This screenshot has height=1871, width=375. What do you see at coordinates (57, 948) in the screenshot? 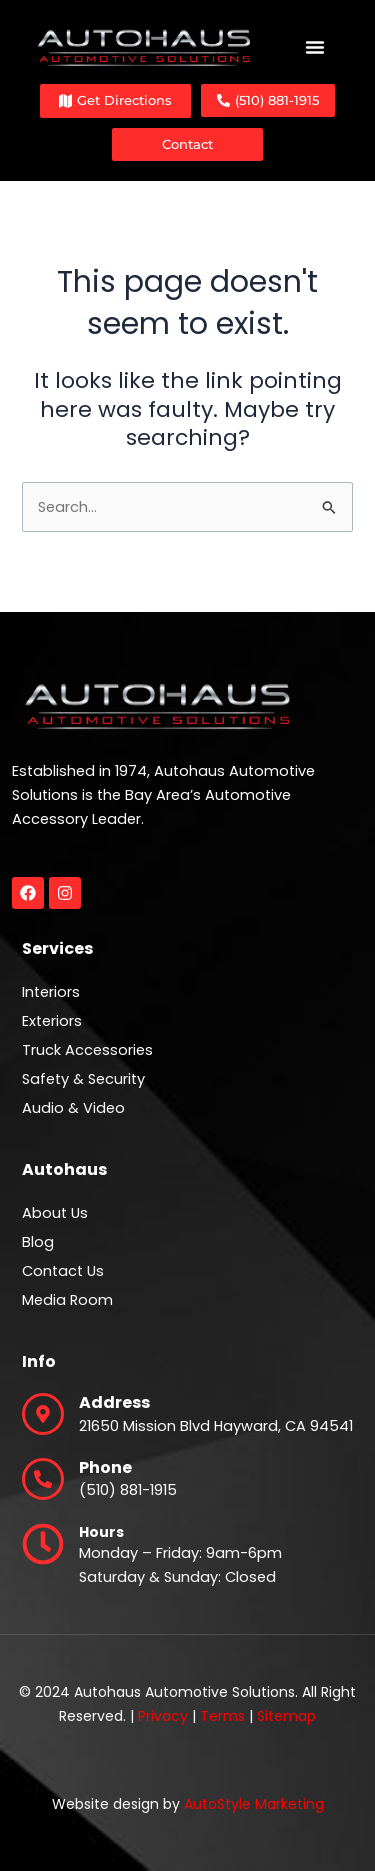
I see `Services` at bounding box center [57, 948].